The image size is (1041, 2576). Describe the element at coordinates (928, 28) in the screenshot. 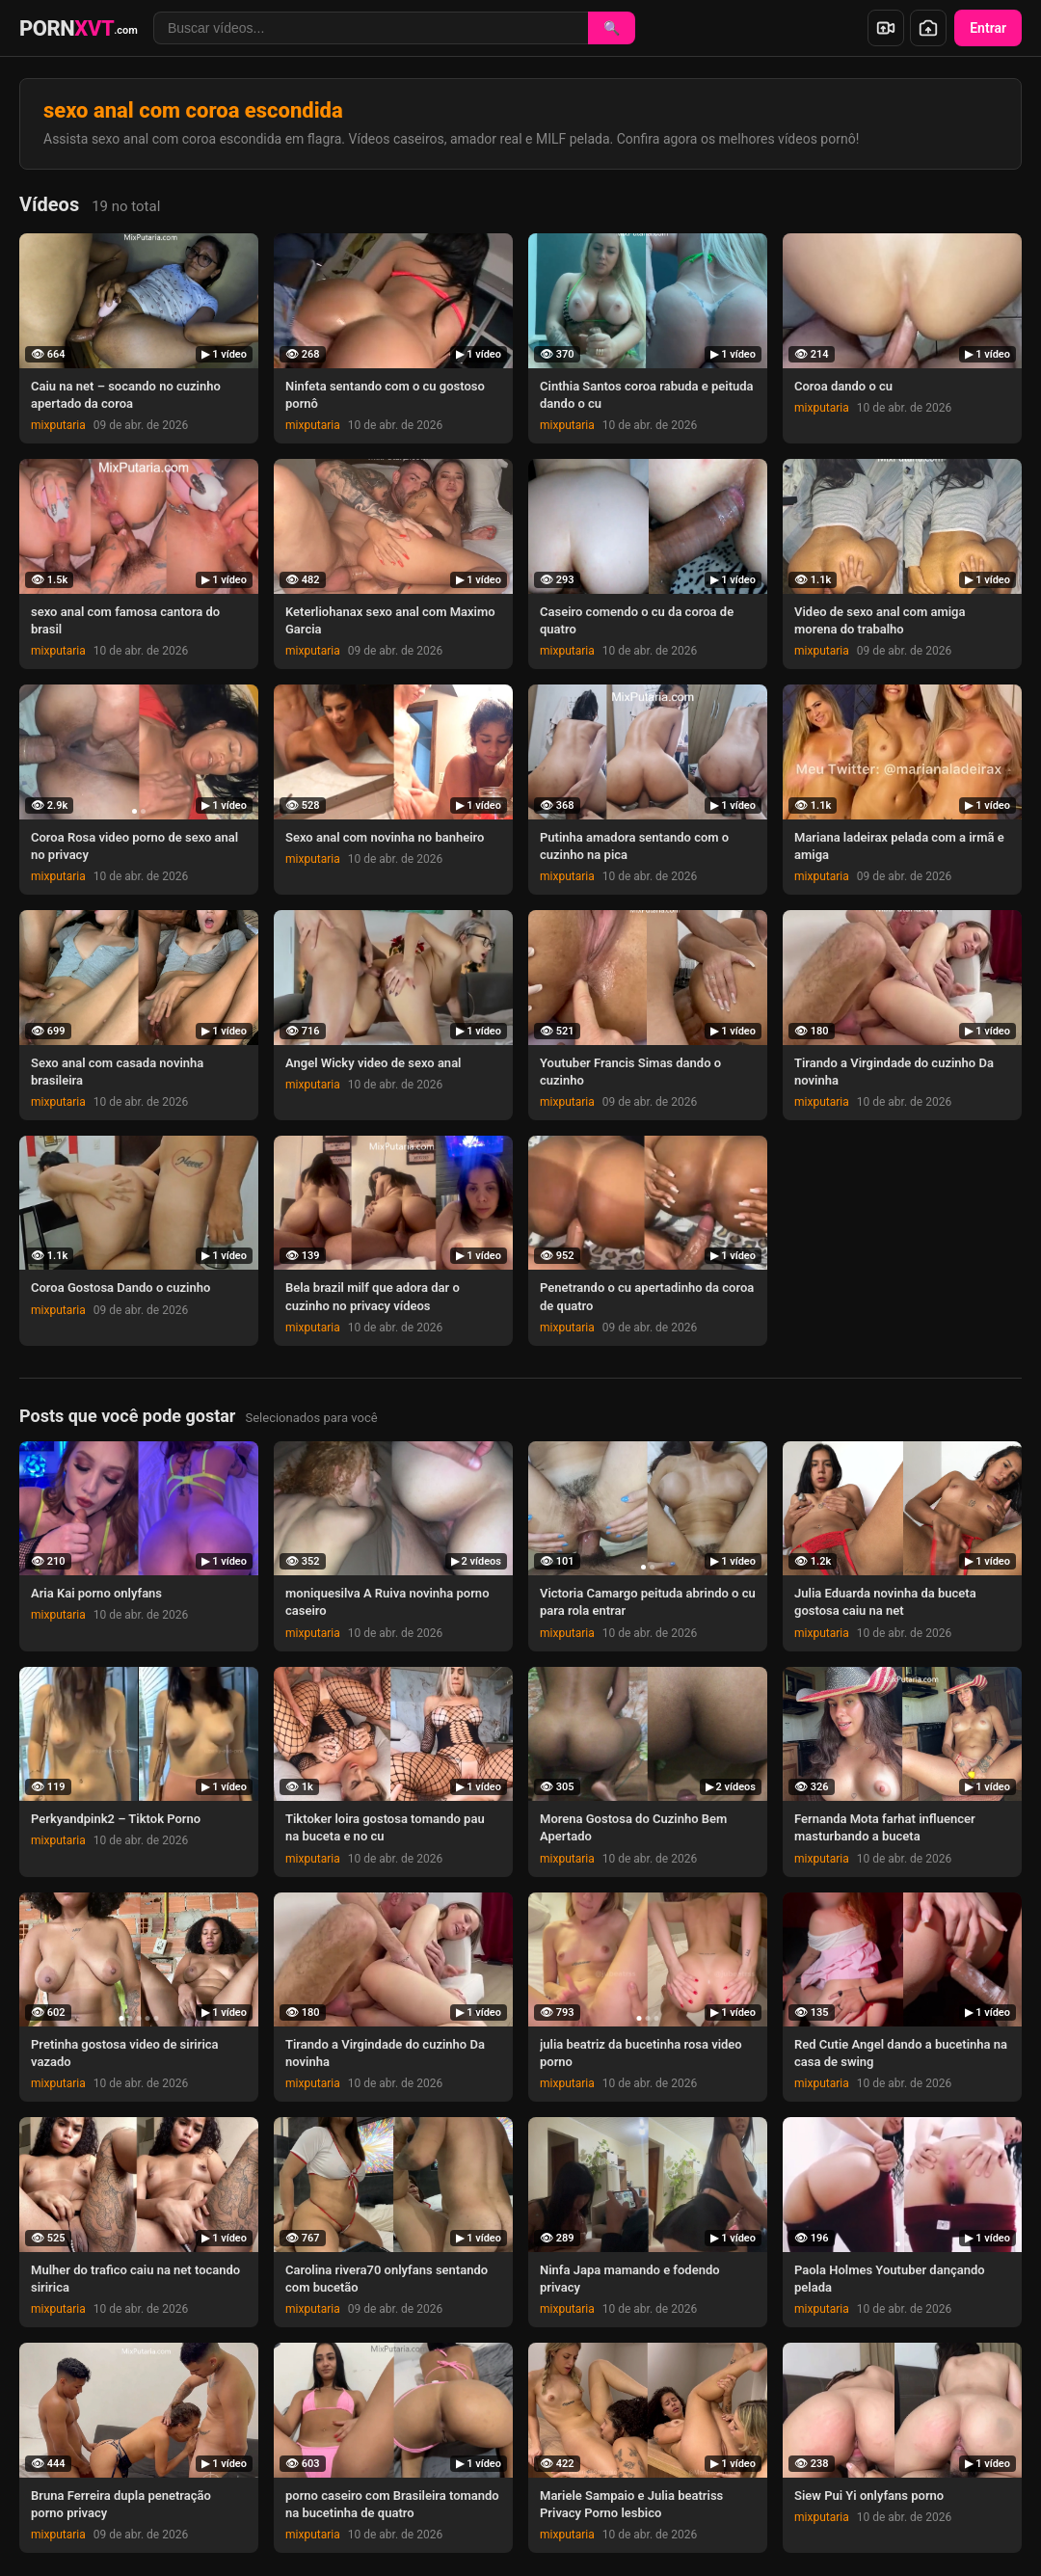

I see `[Enviar foto]` at that location.